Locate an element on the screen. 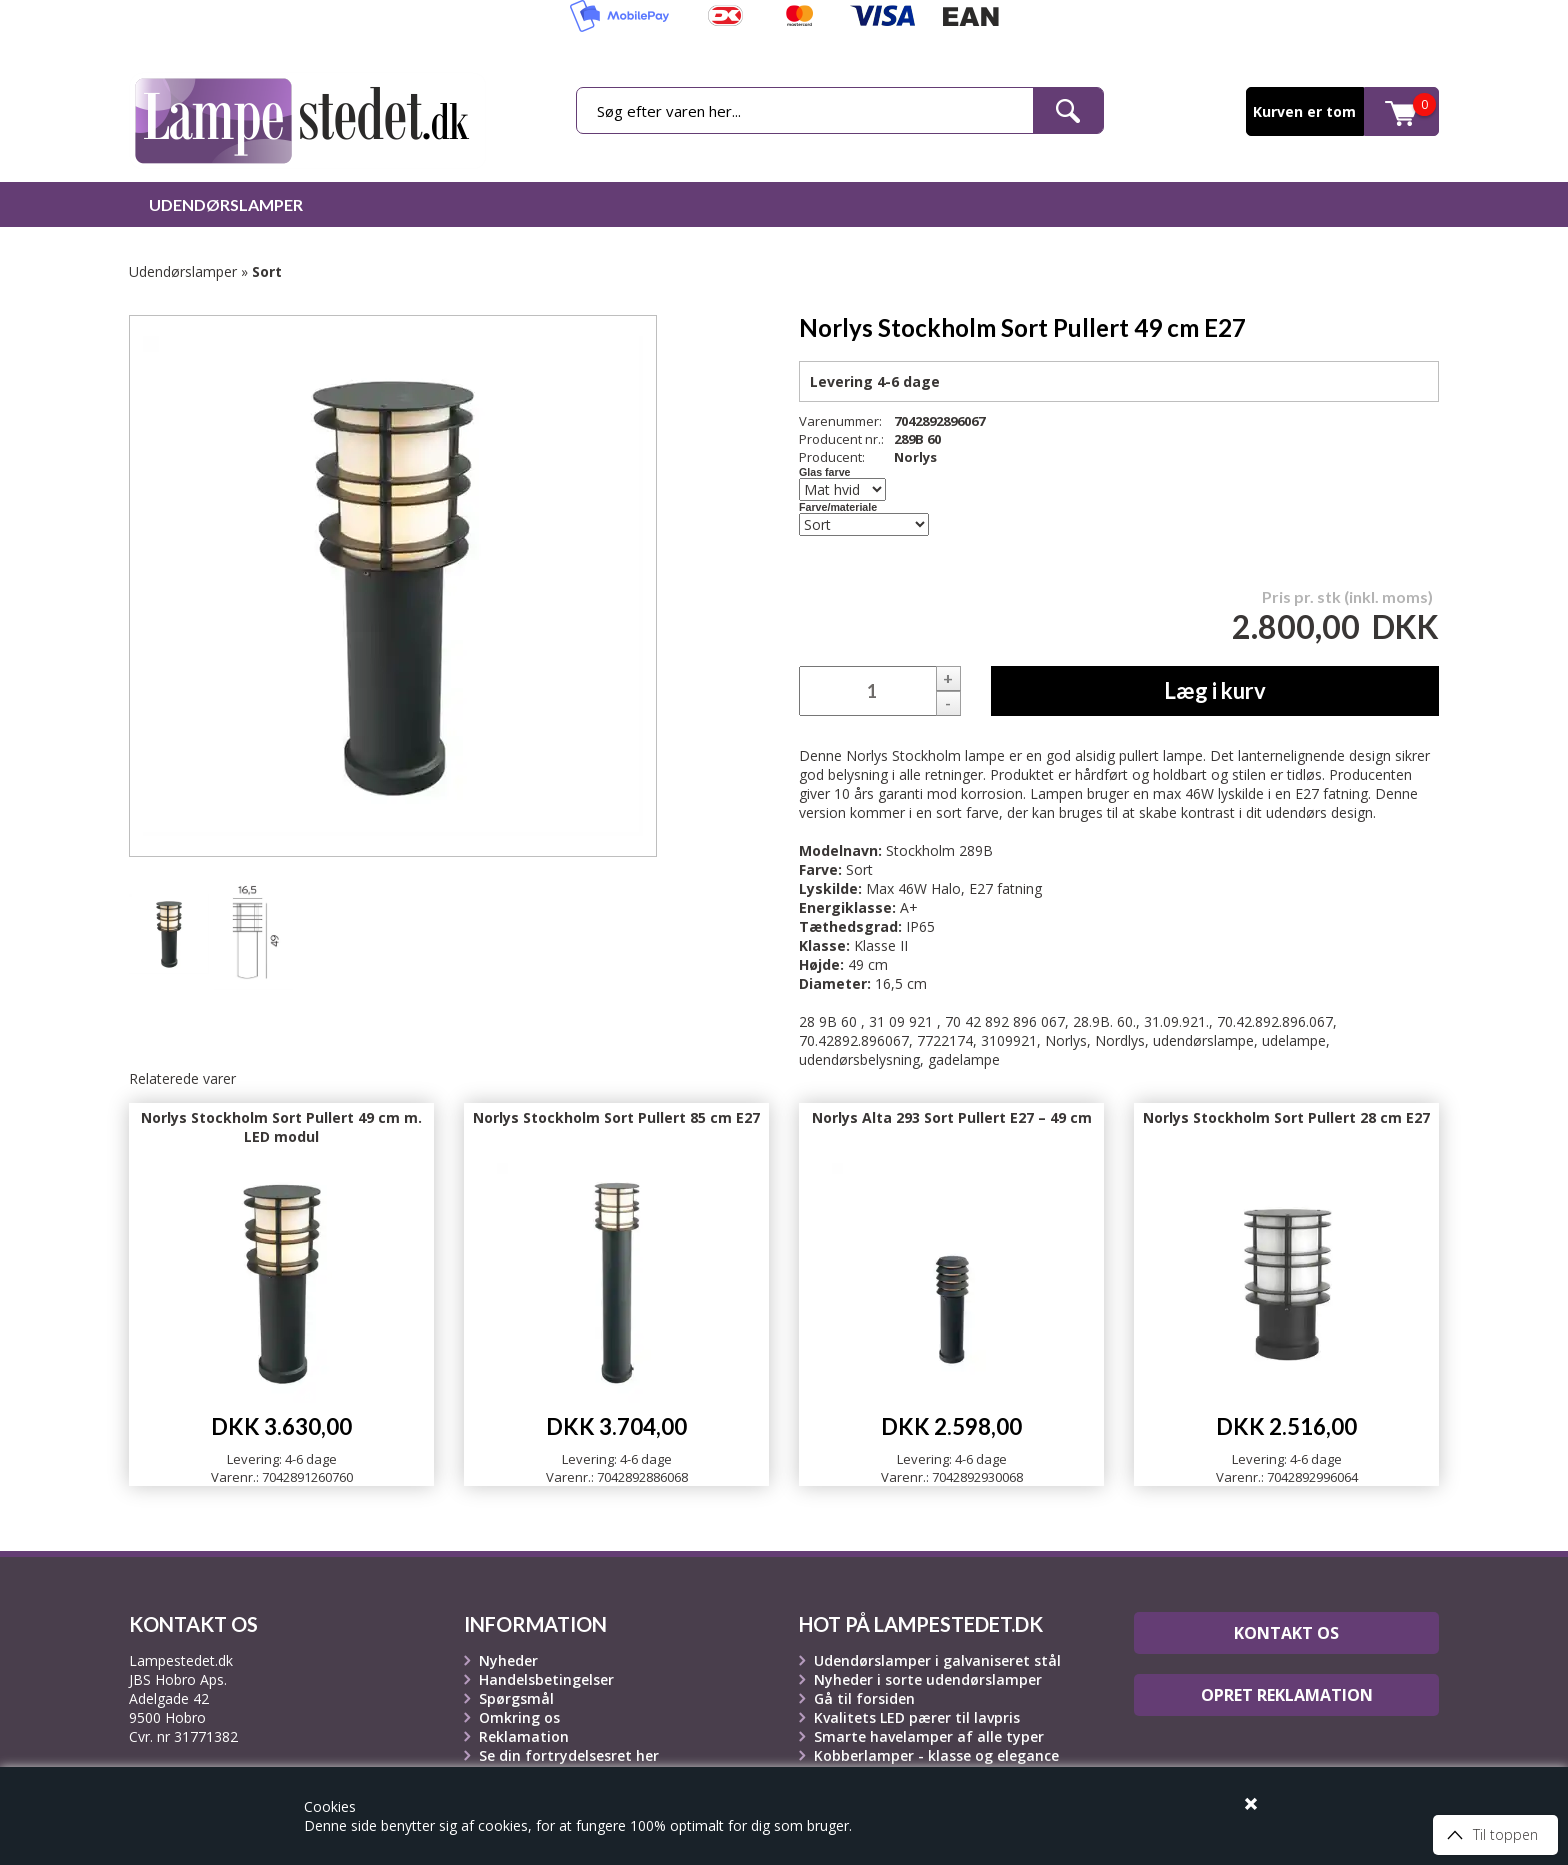 The height and width of the screenshot is (1865, 1568). Handelsbetingelser is located at coordinates (546, 1679).